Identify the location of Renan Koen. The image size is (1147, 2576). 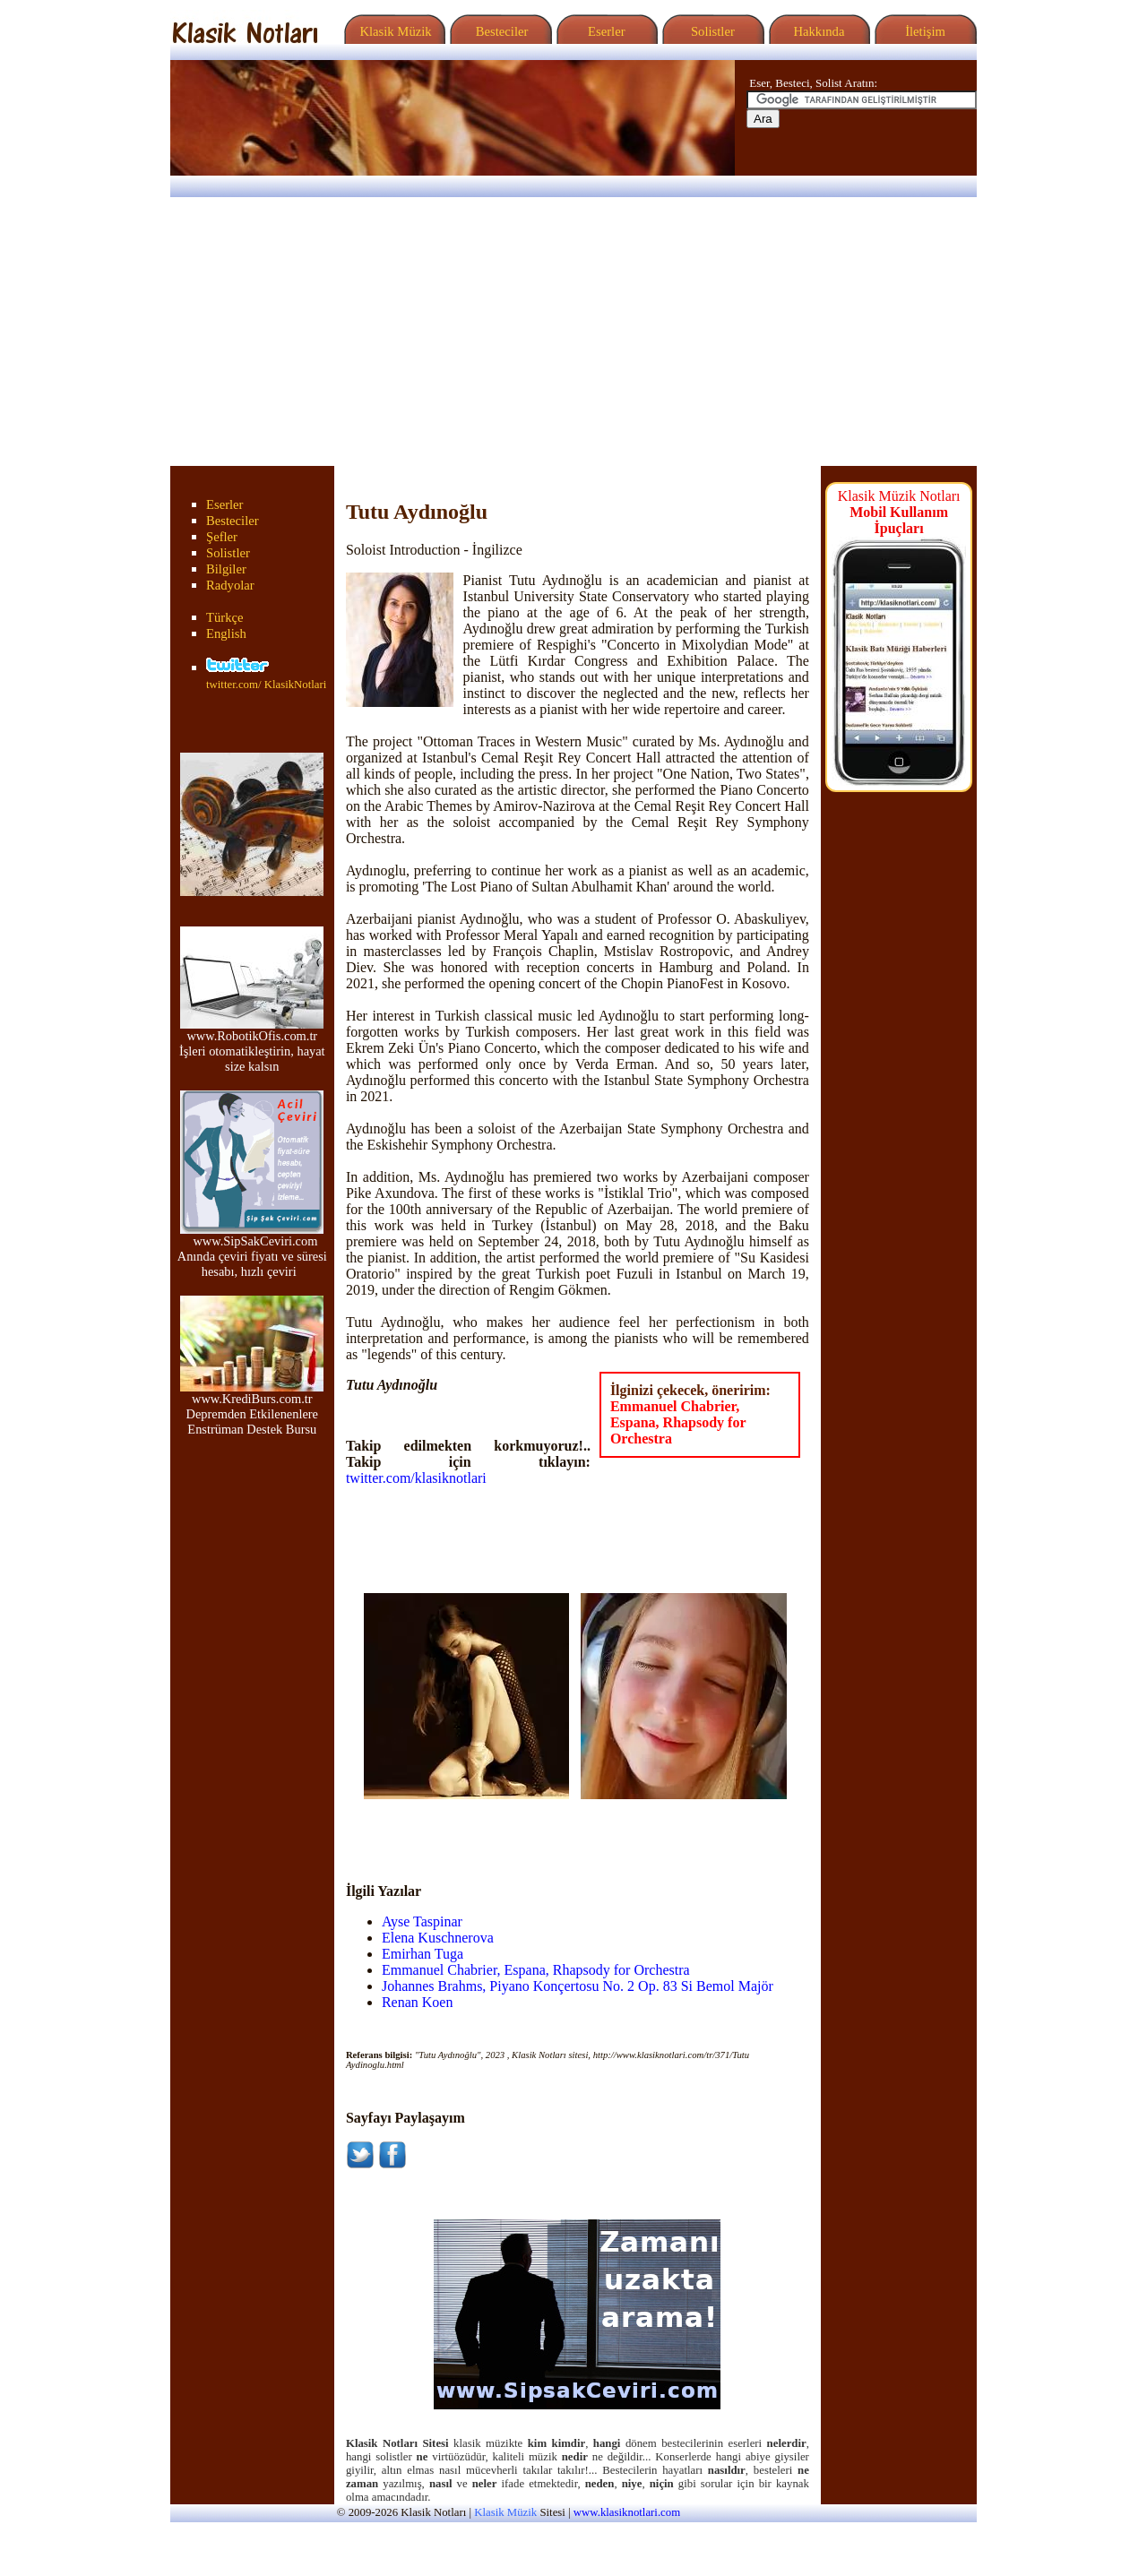
(417, 2002).